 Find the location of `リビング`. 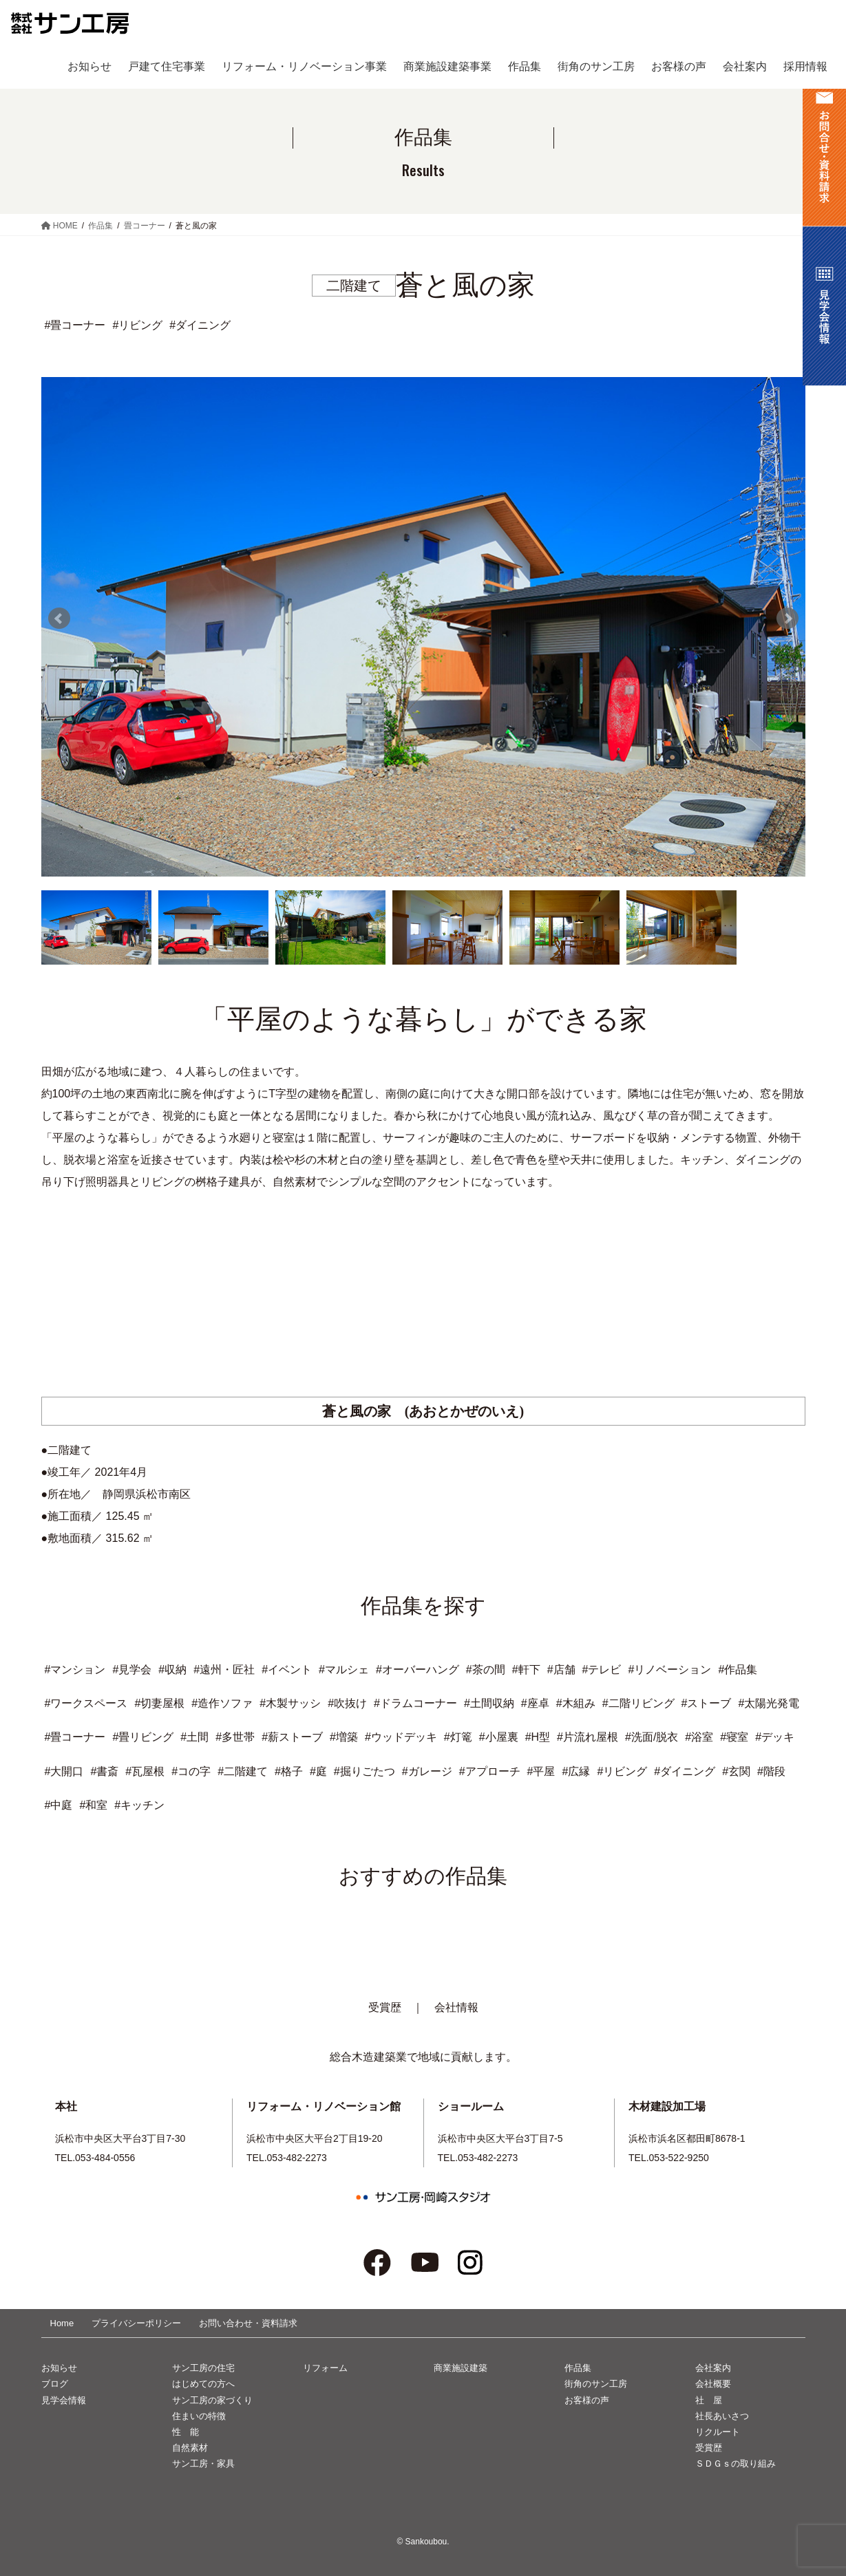

リビング is located at coordinates (140, 325).